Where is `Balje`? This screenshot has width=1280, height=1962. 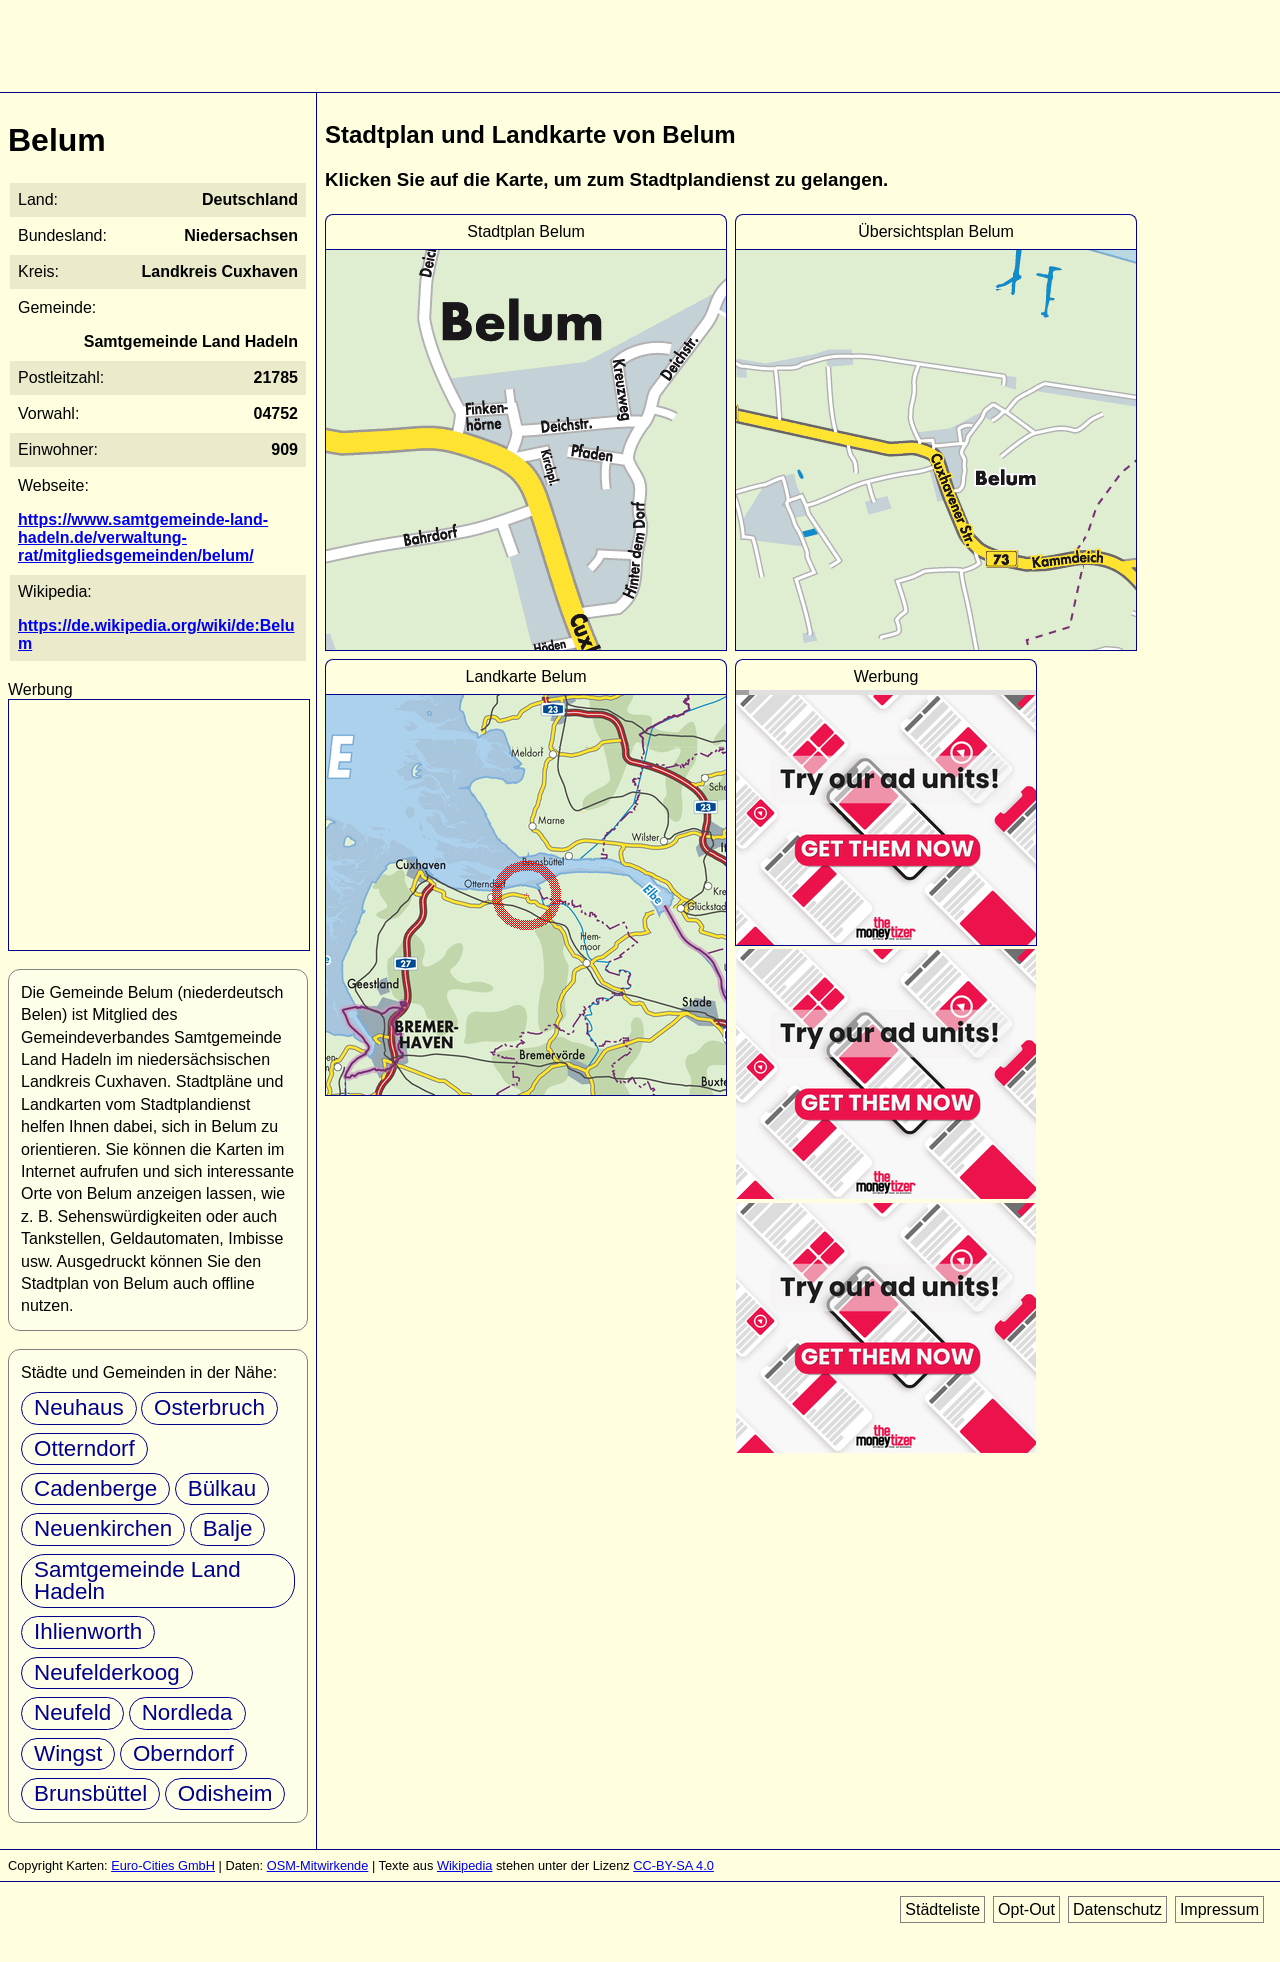 Balje is located at coordinates (228, 1528).